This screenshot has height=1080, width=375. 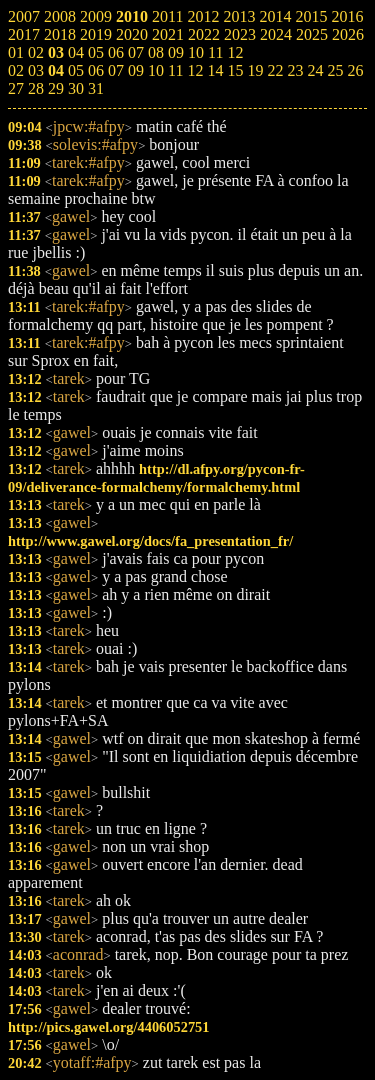 What do you see at coordinates (76, 88) in the screenshot?
I see `30` at bounding box center [76, 88].